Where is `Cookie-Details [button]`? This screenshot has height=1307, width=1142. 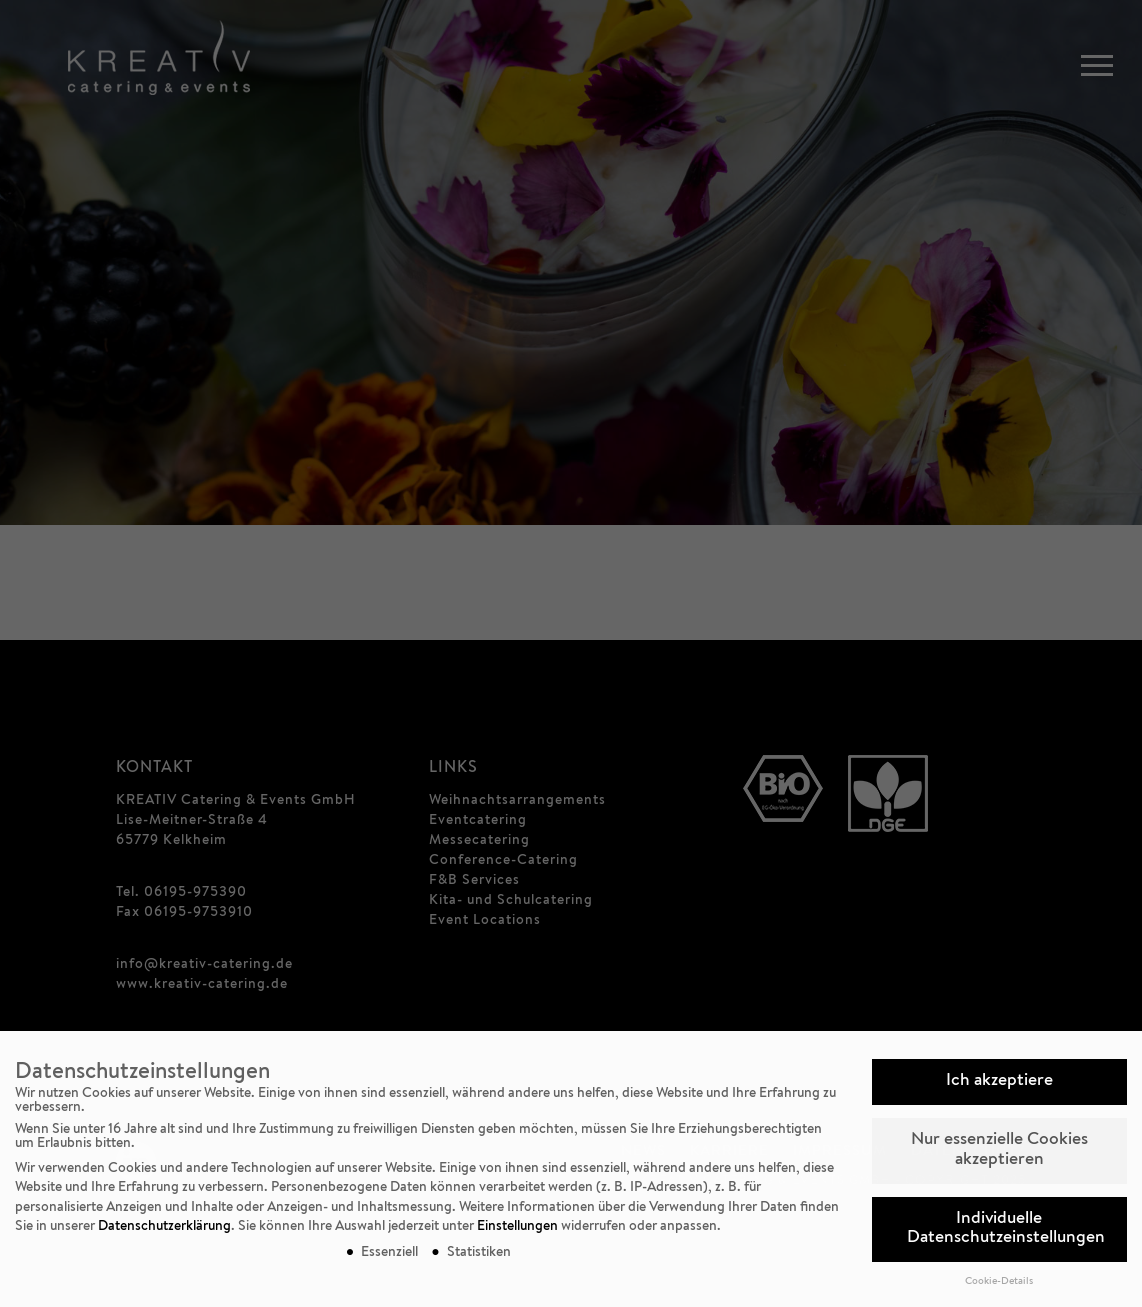
Cookie-Details [button] is located at coordinates (999, 1282).